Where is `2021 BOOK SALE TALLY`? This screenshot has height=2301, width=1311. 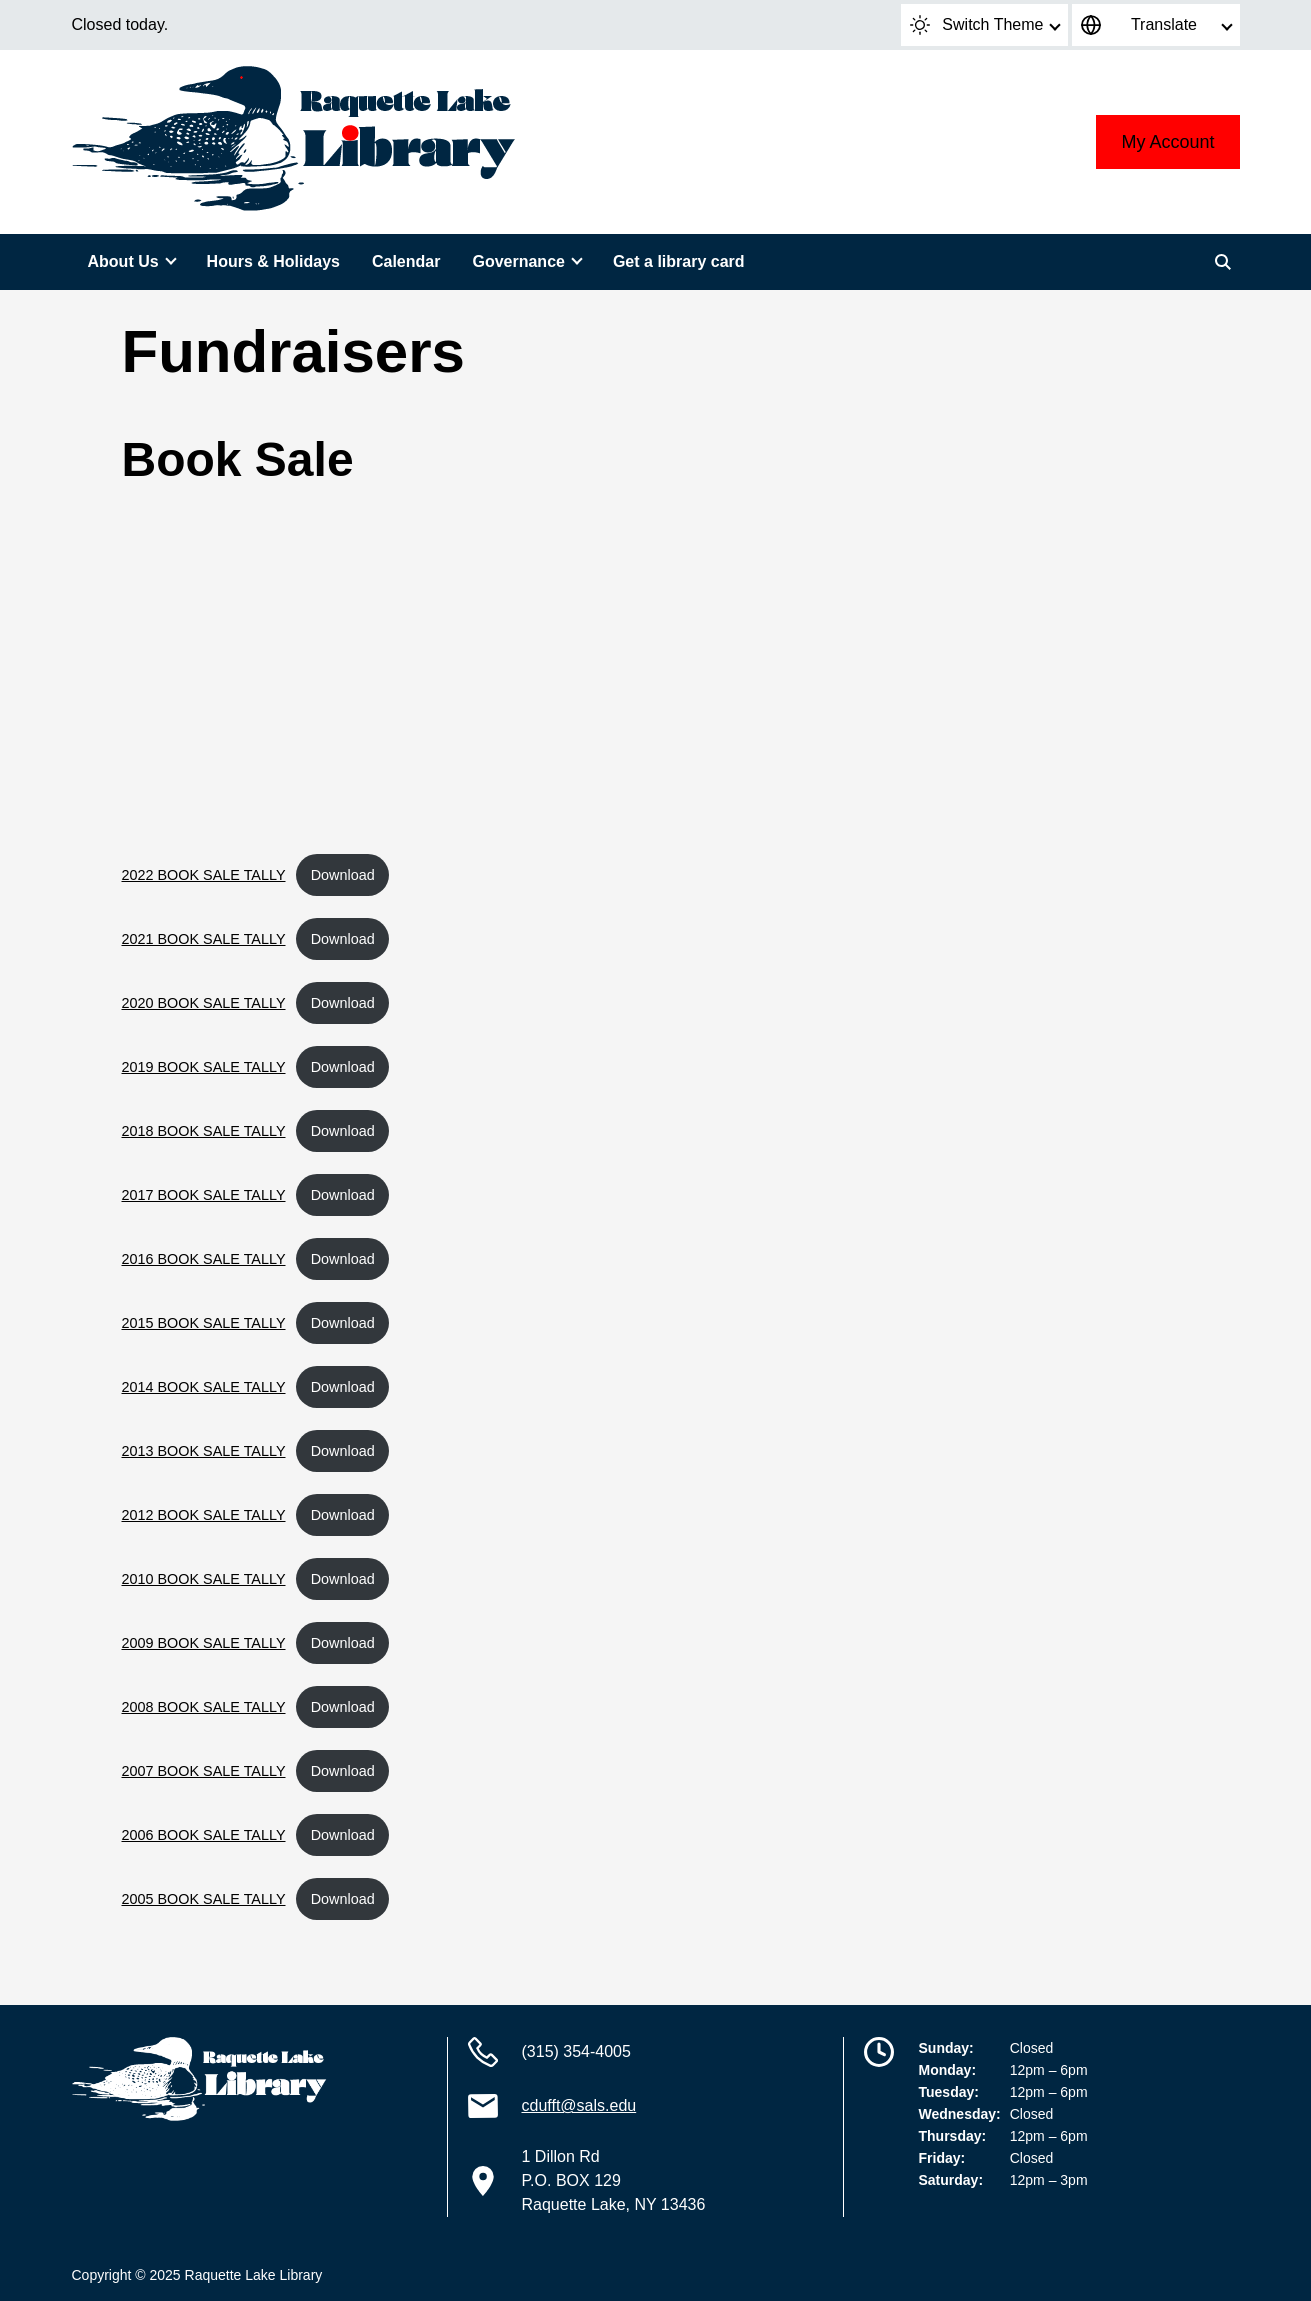
2021 BOOK SALE TALLY is located at coordinates (204, 939).